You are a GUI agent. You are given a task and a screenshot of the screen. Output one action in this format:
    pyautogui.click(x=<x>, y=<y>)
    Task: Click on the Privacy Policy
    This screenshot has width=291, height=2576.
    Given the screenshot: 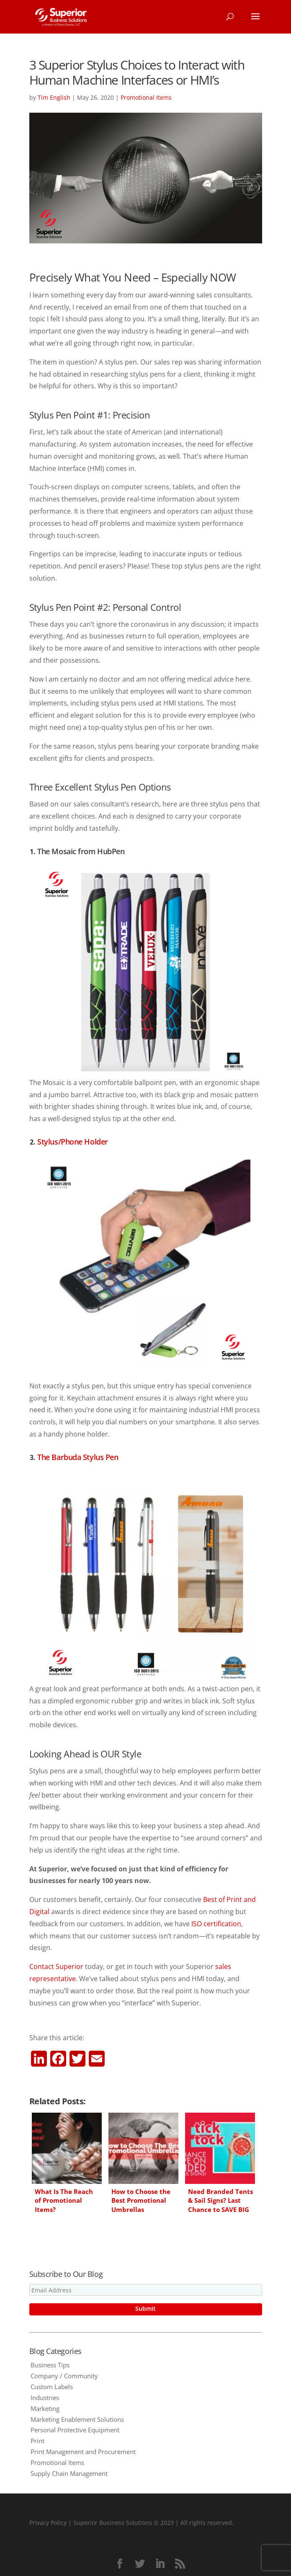 What is the action you would take?
    pyautogui.click(x=48, y=2523)
    